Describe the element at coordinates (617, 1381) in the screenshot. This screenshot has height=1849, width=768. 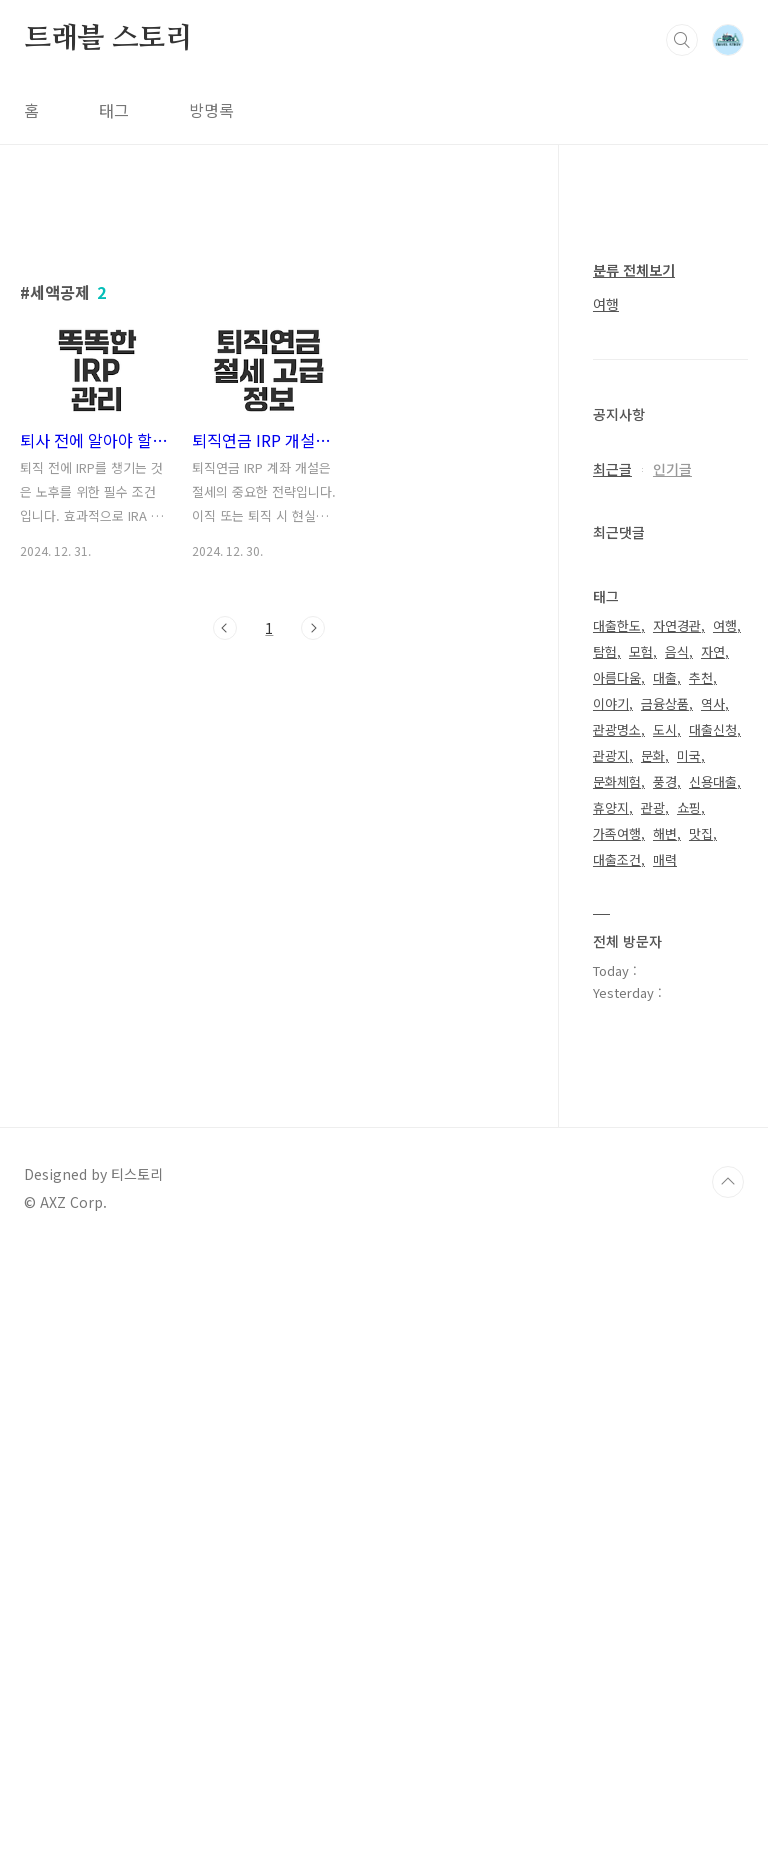
I see `문화체험` at that location.